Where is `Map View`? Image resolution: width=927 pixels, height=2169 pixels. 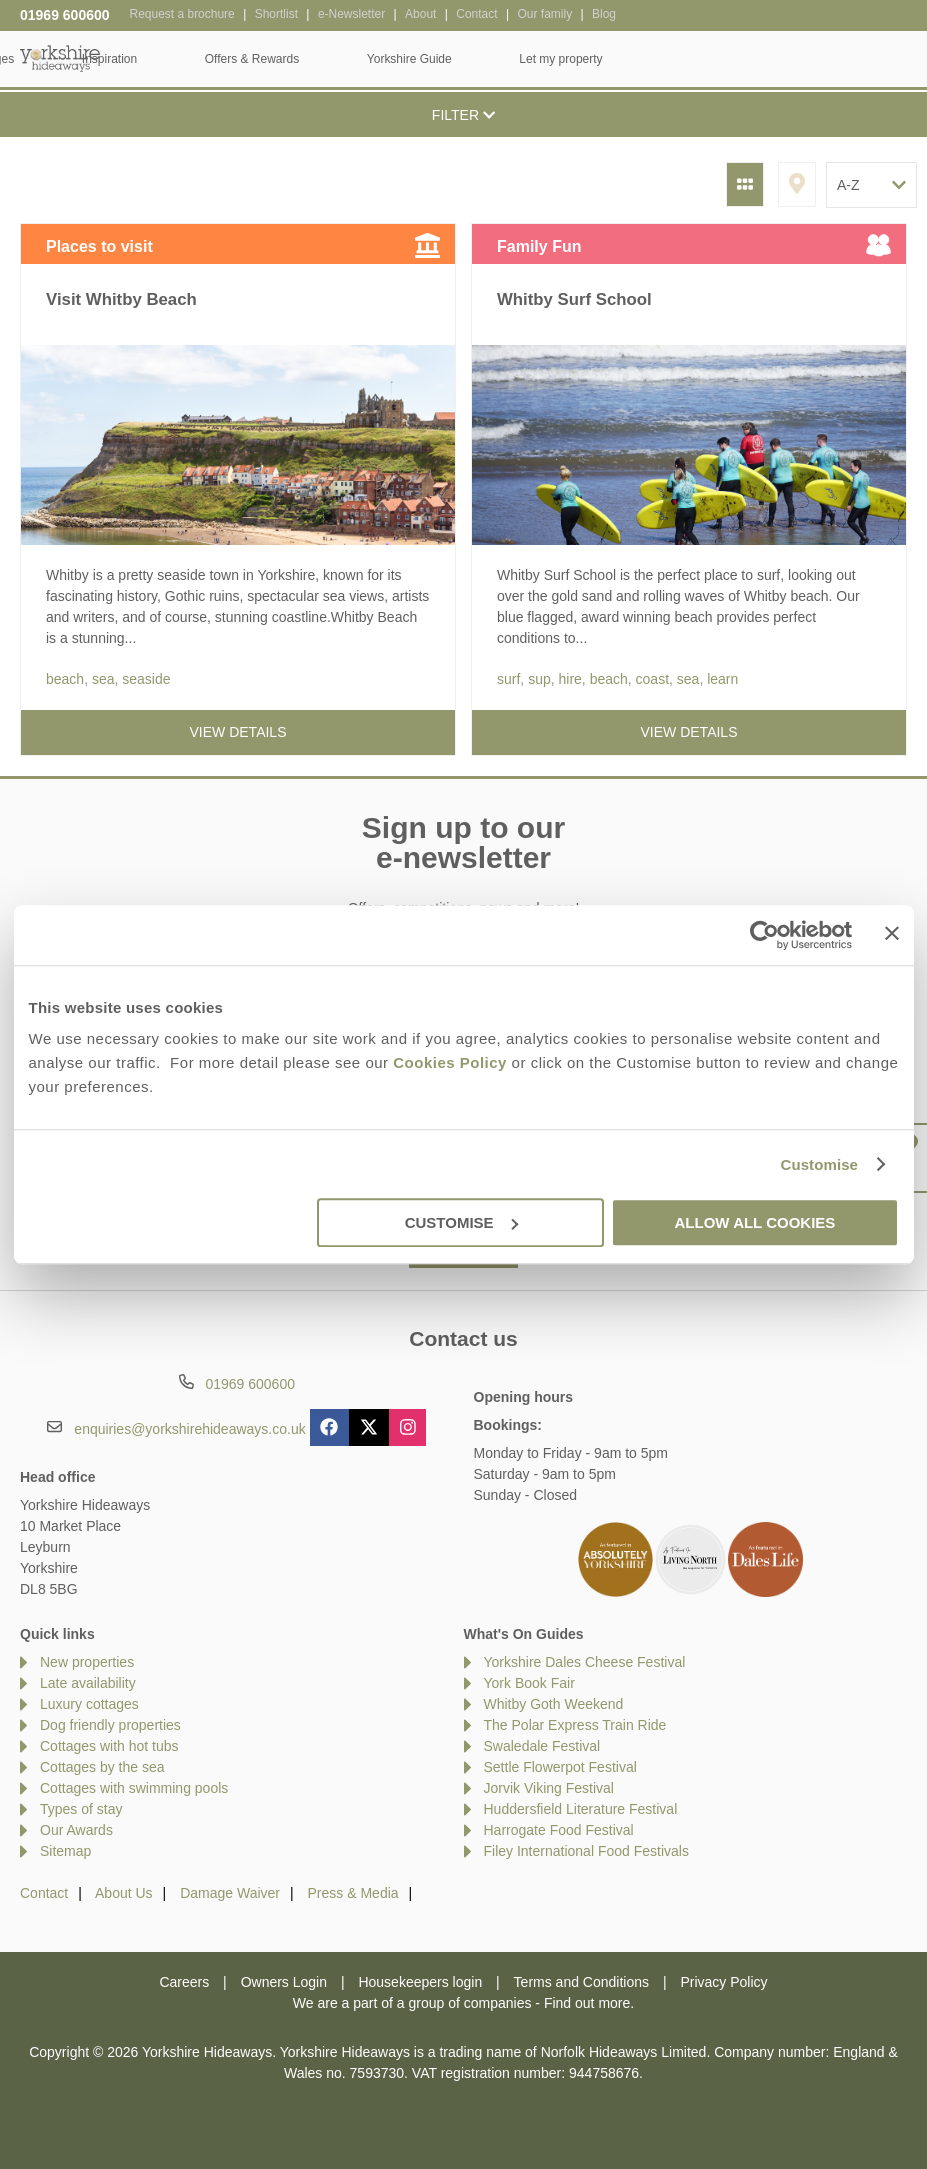
Map View is located at coordinates (797, 184).